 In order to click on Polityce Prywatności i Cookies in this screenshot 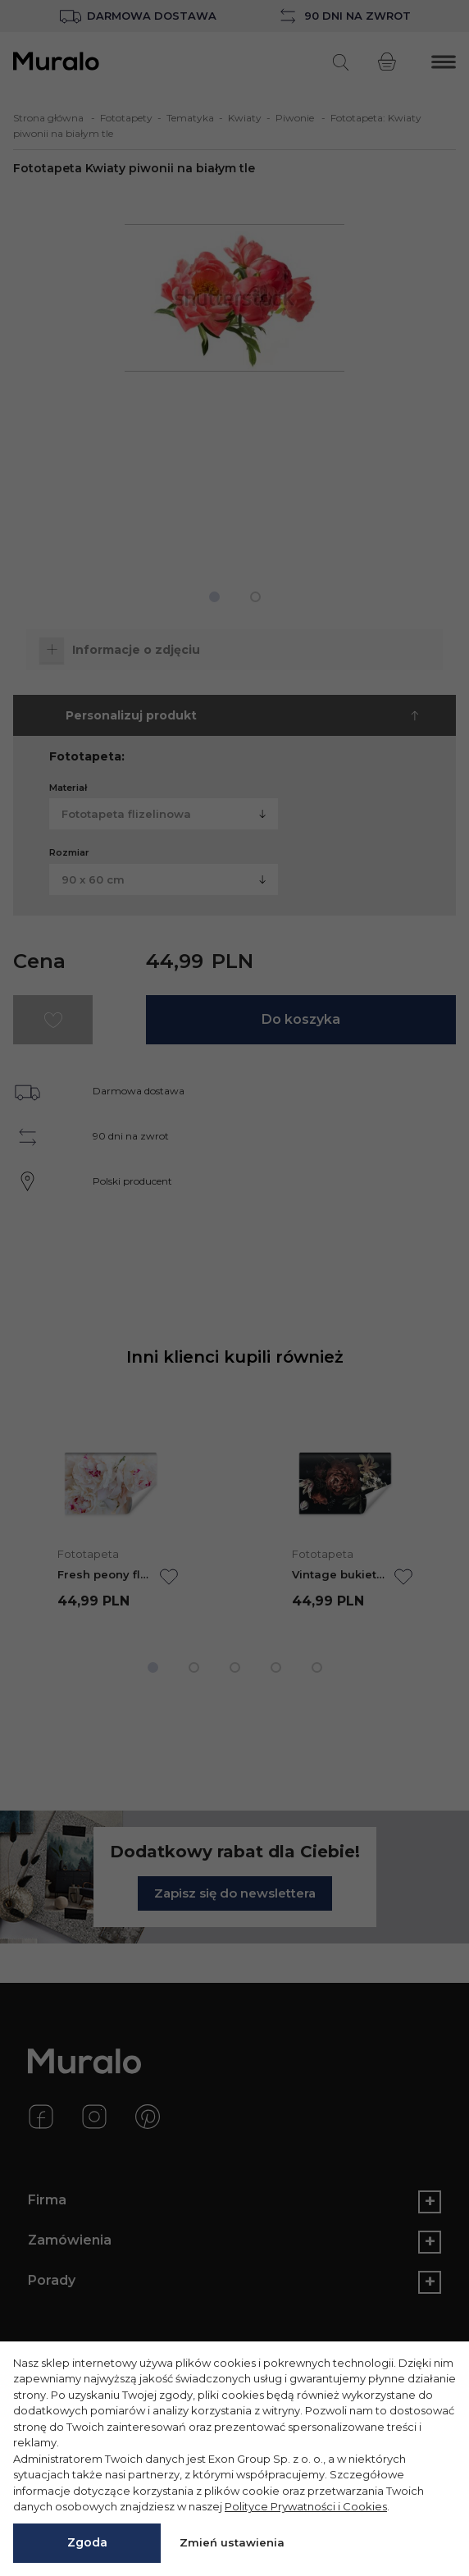, I will do `click(306, 2506)`.